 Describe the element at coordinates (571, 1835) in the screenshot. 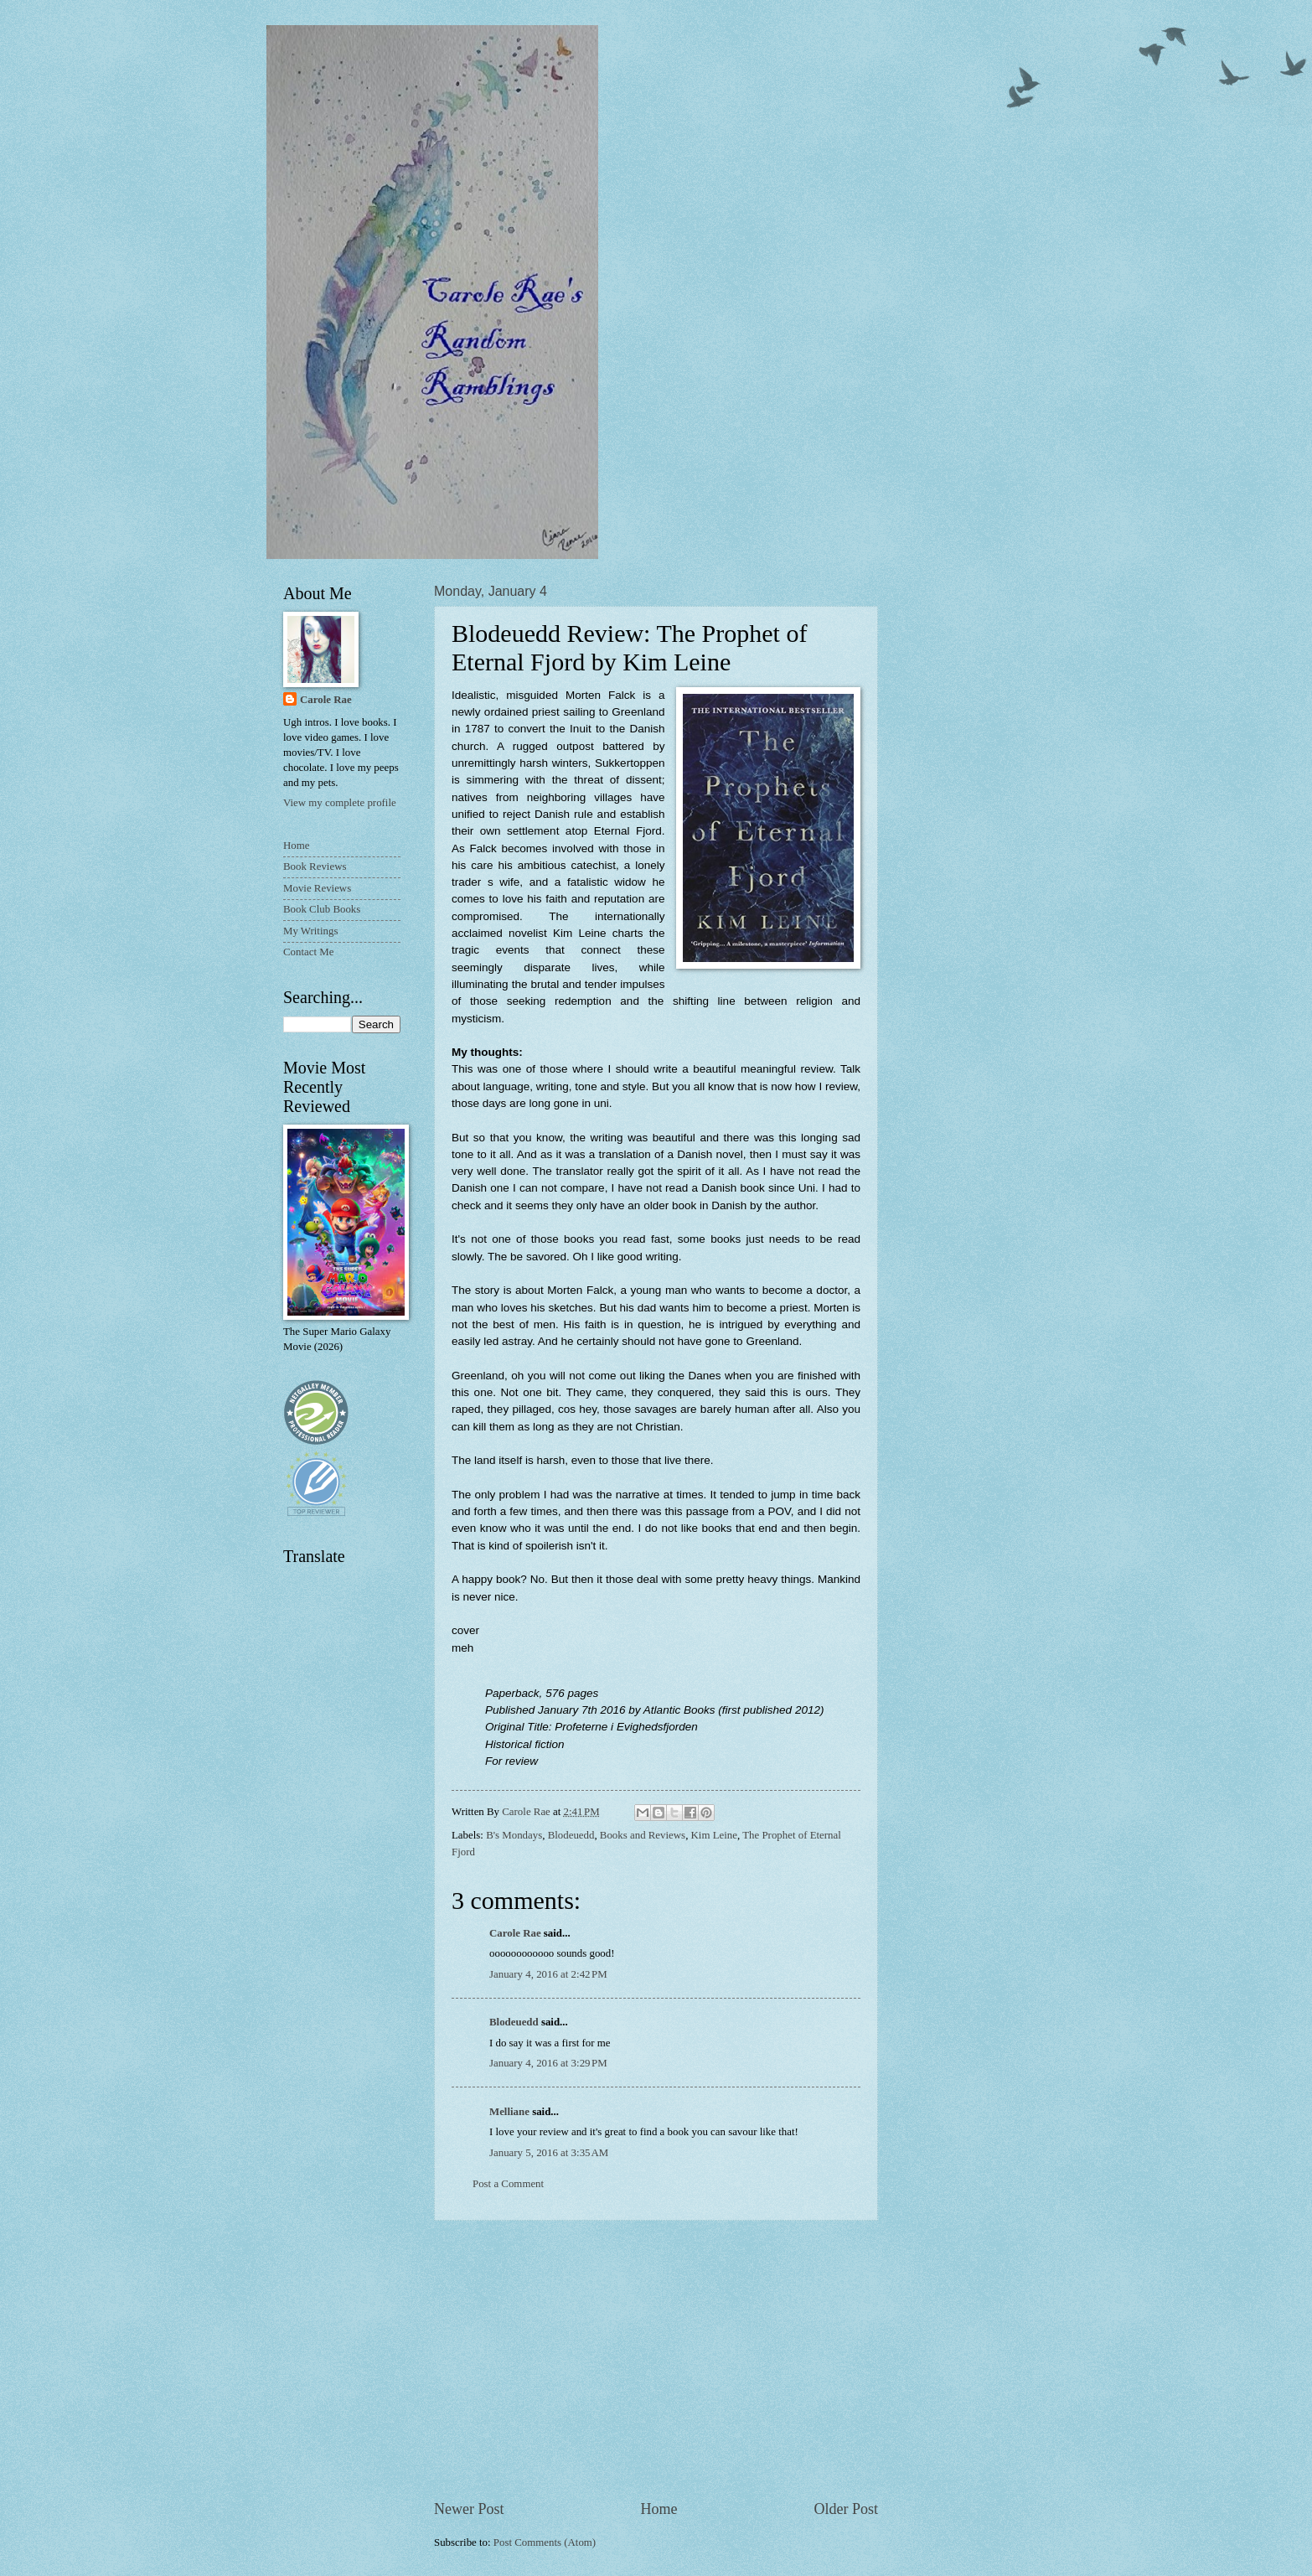

I see `Blodeuedd` at that location.